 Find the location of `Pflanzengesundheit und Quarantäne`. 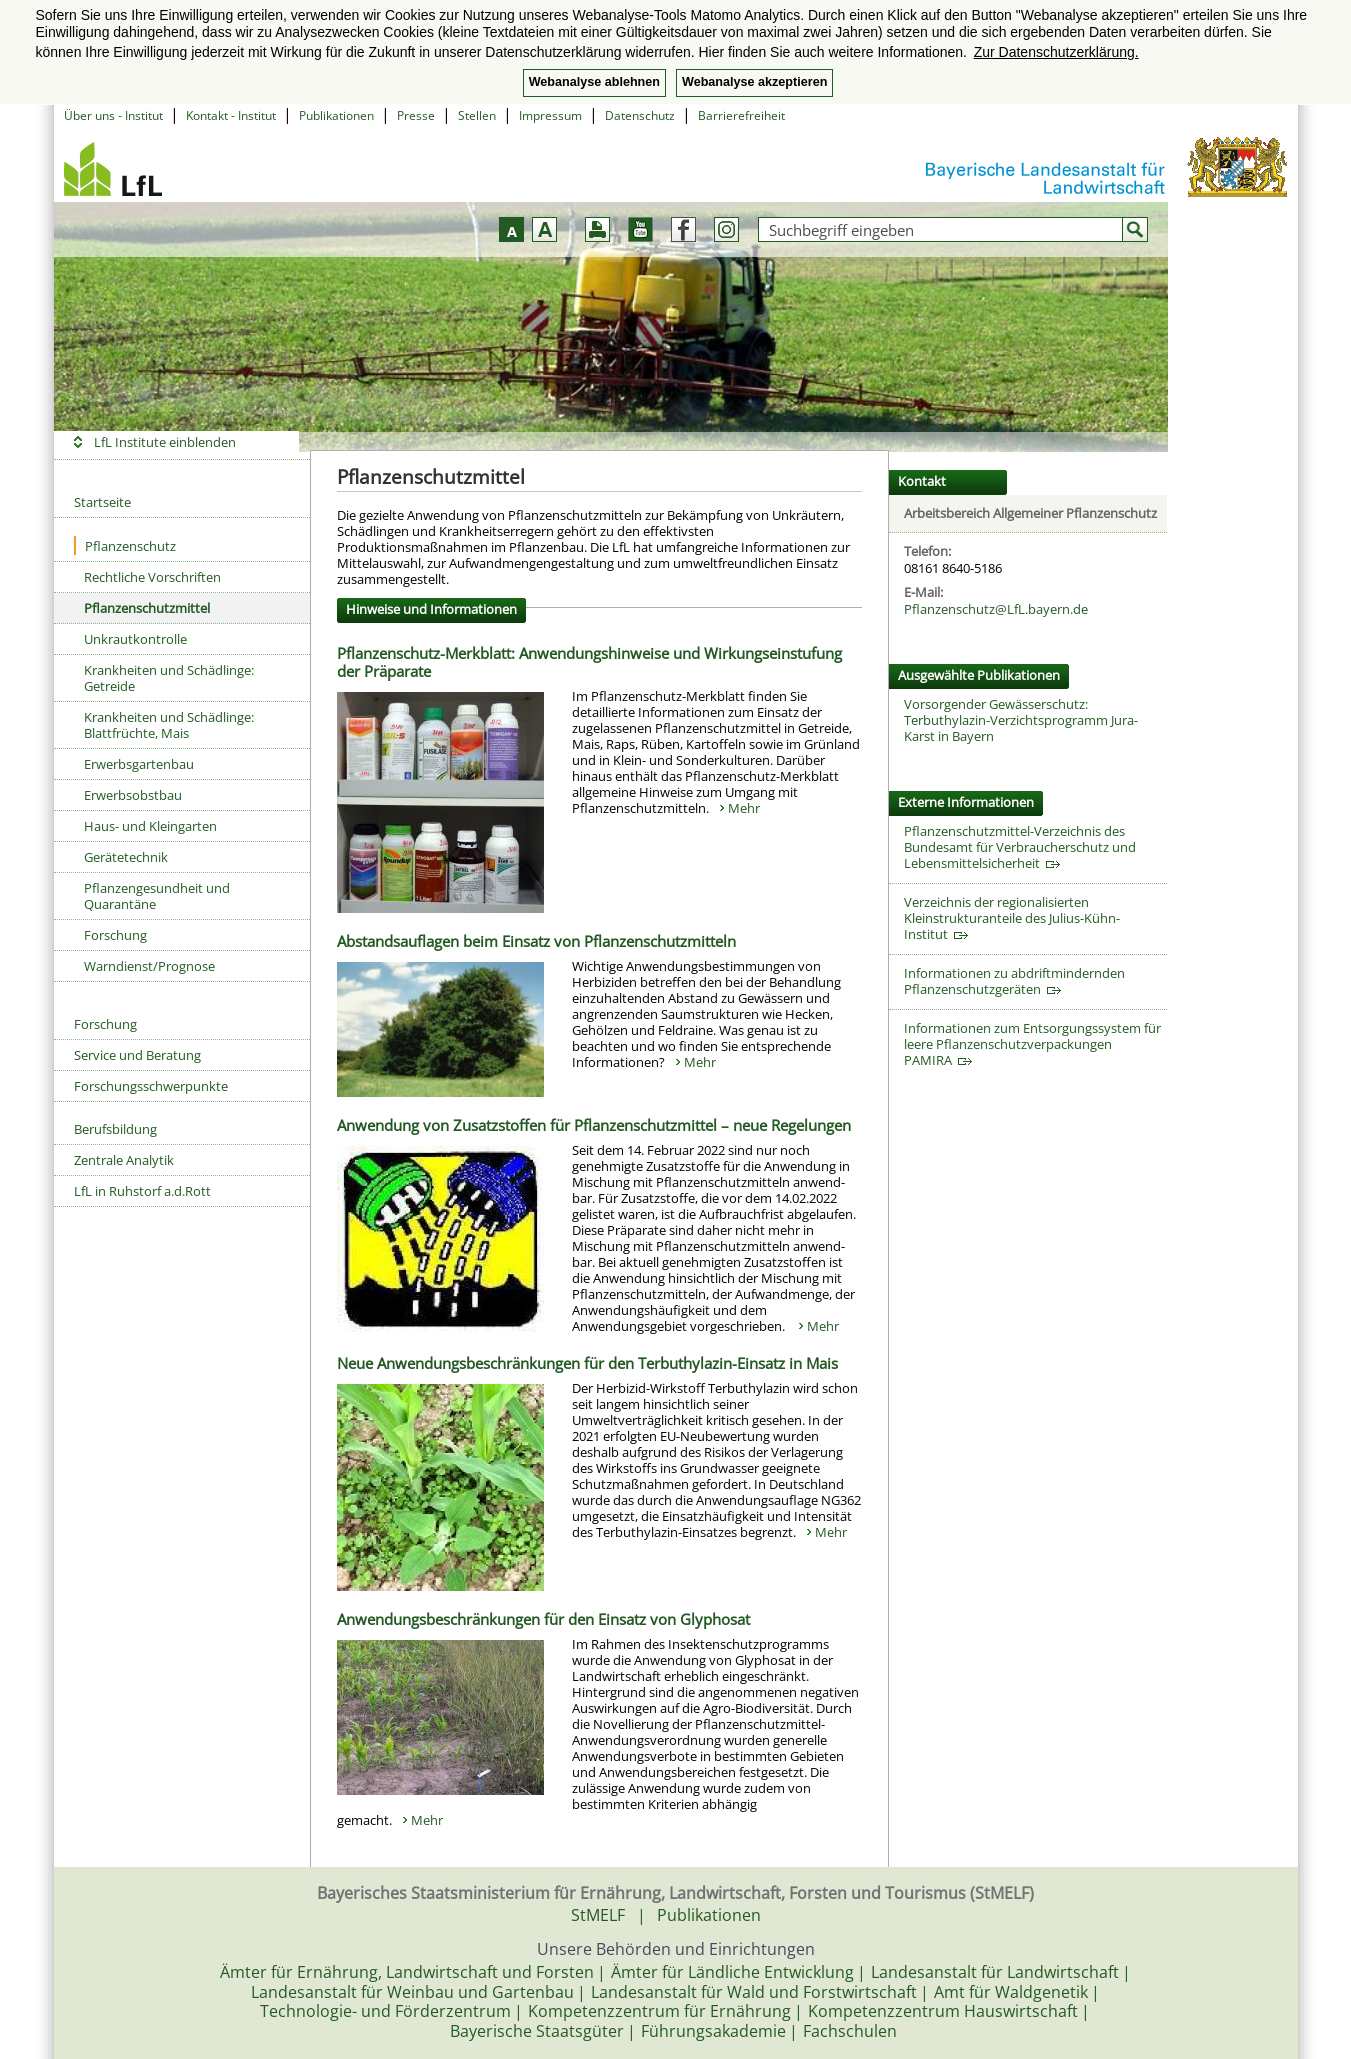

Pflanzengesundheit und Quarantäne is located at coordinates (157, 896).